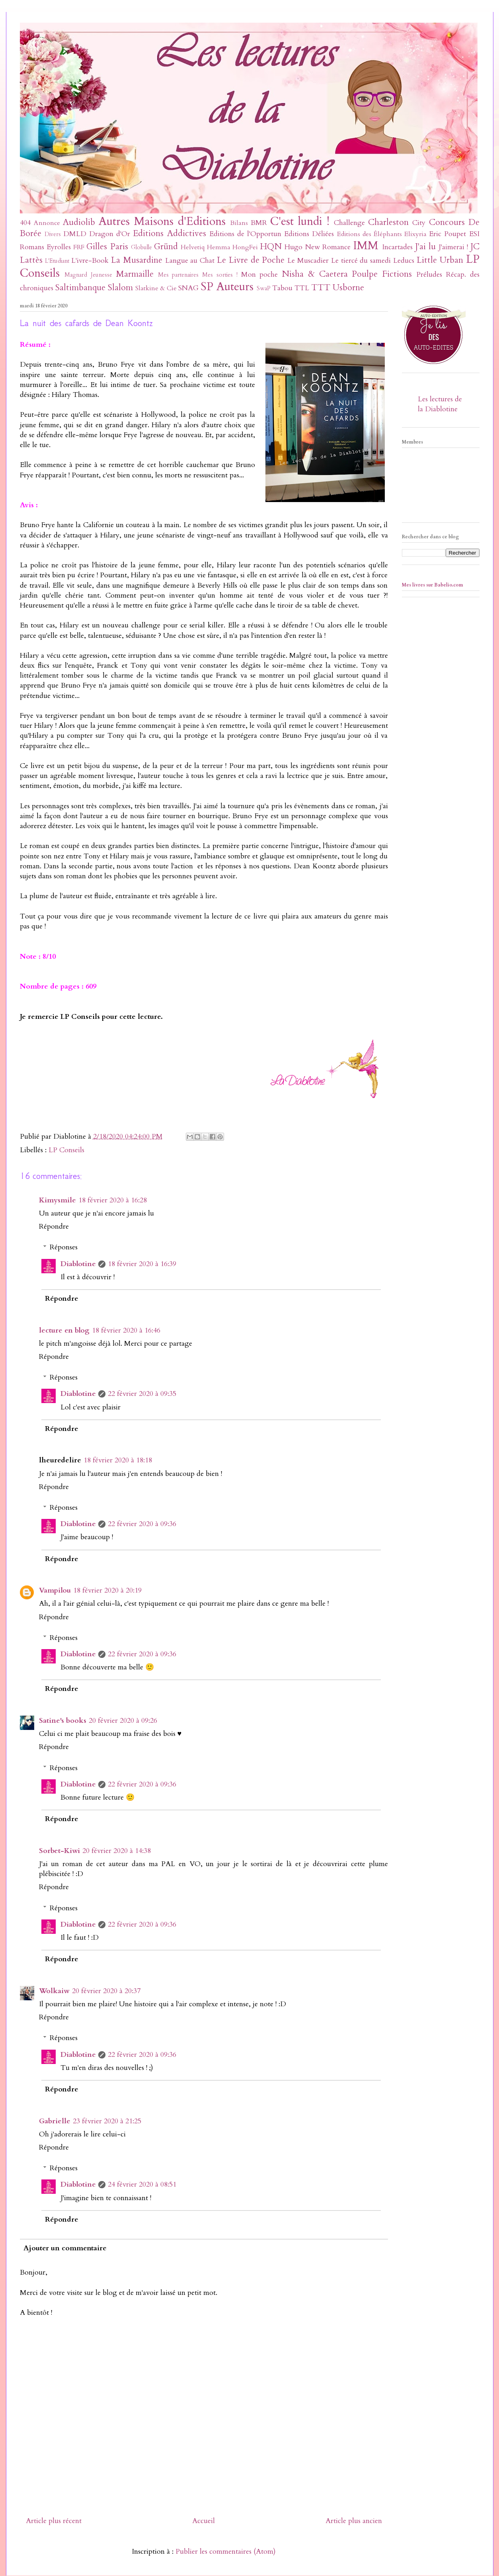 The image size is (499, 2576). I want to click on Charleston, so click(388, 222).